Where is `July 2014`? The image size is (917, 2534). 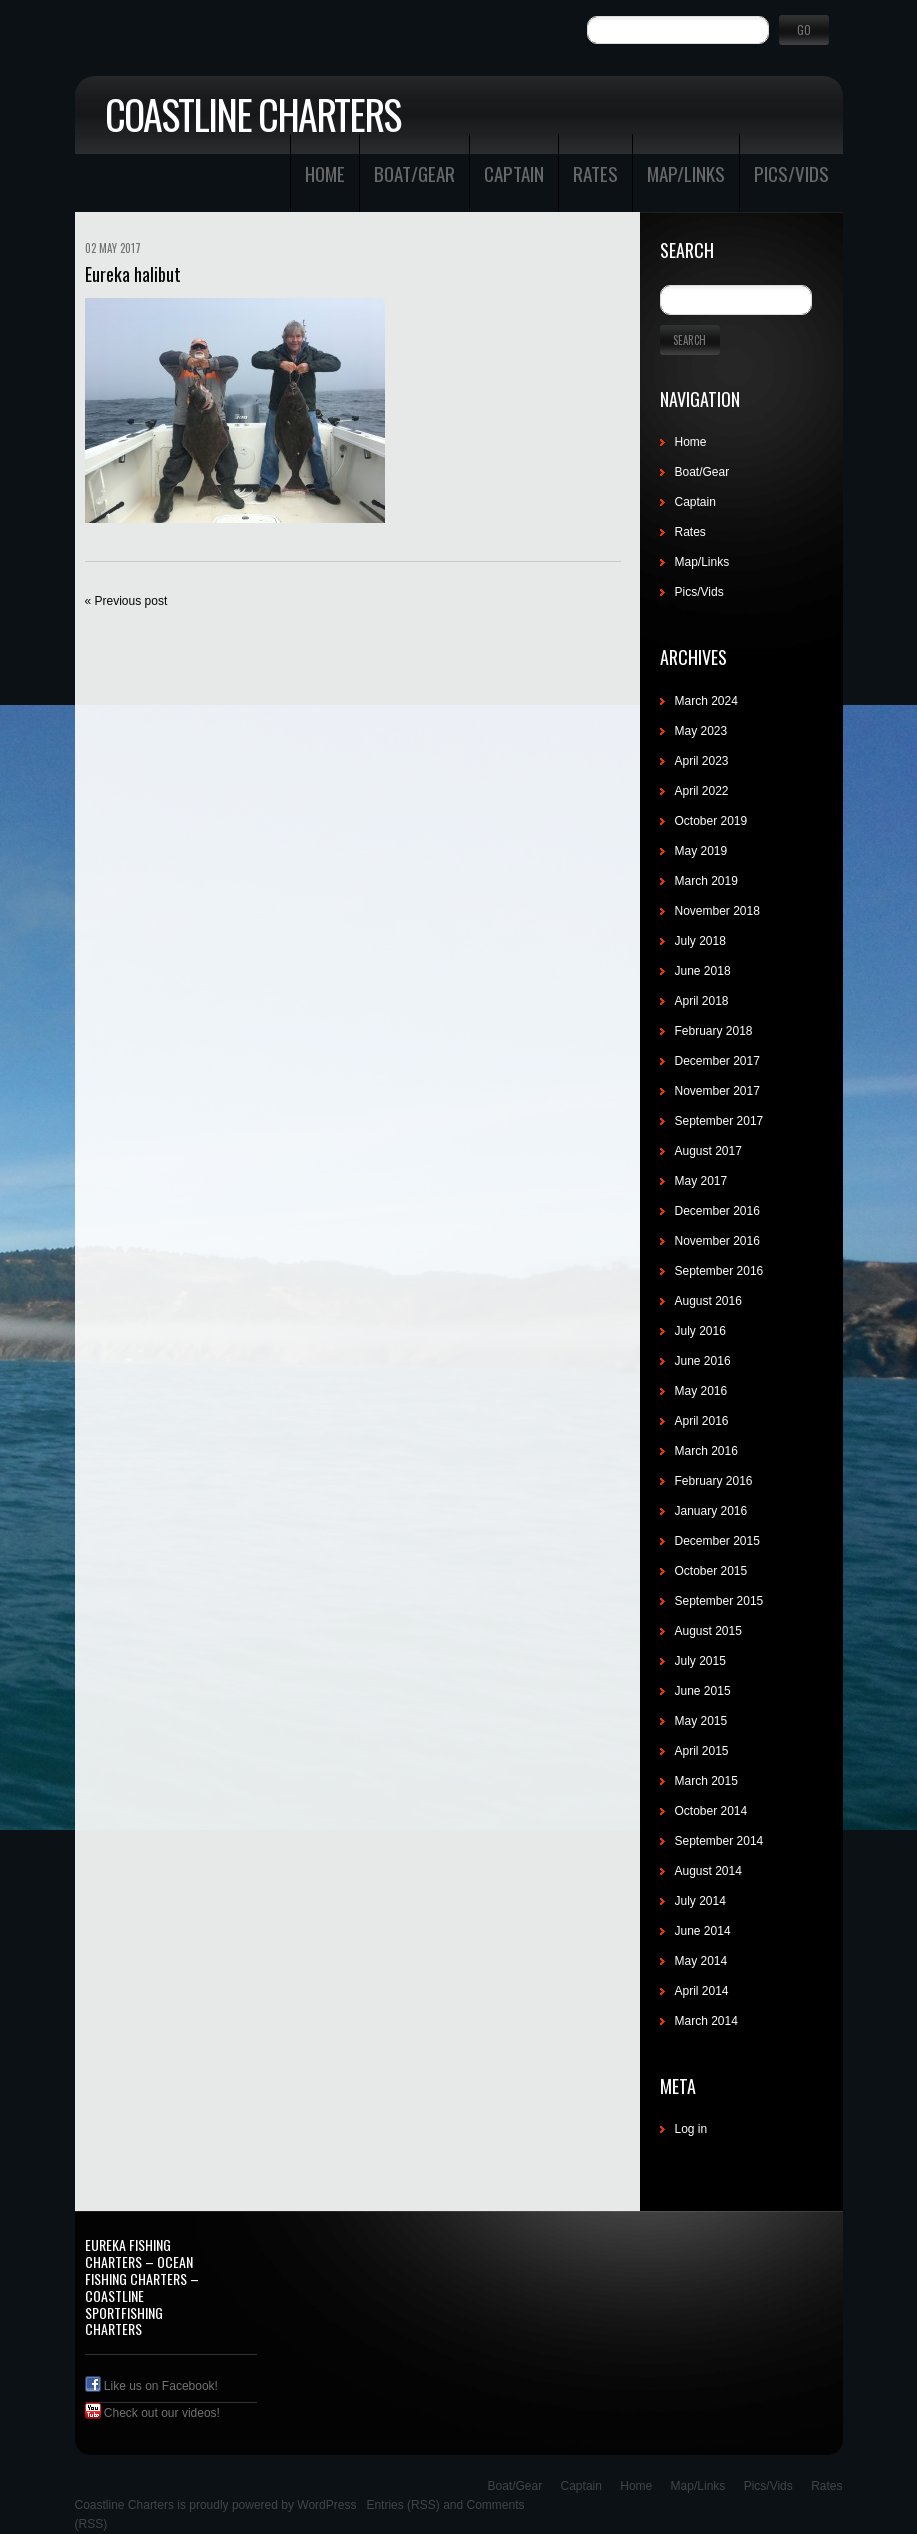
July 2014 is located at coordinates (700, 1901).